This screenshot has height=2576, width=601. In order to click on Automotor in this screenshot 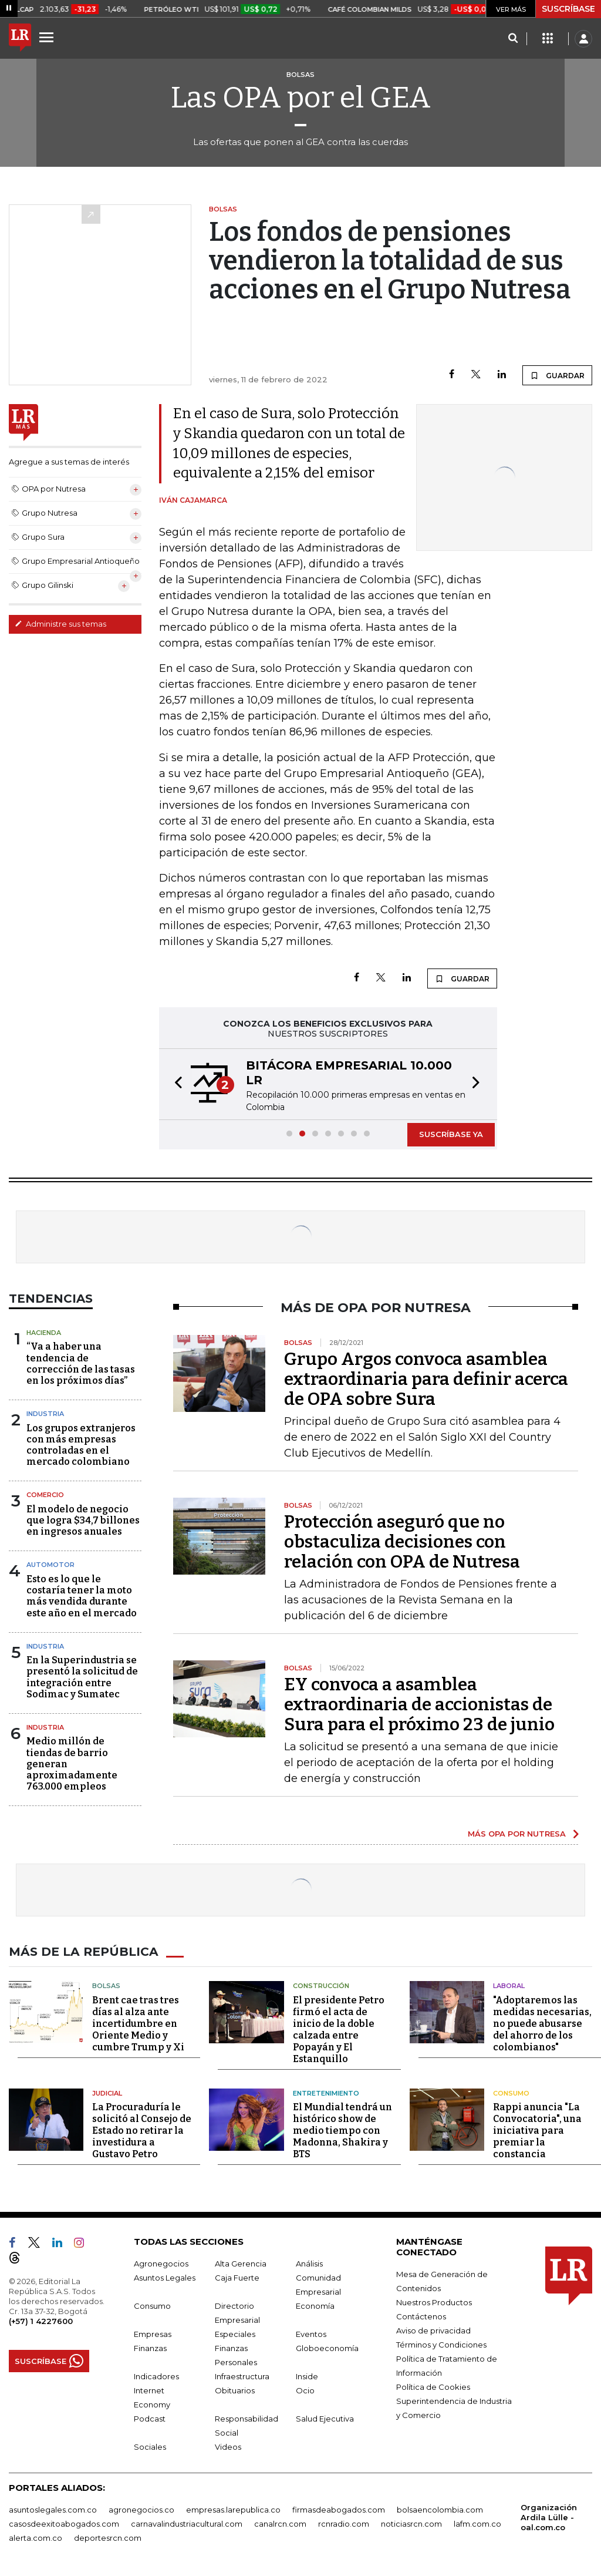, I will do `click(50, 1565)`.